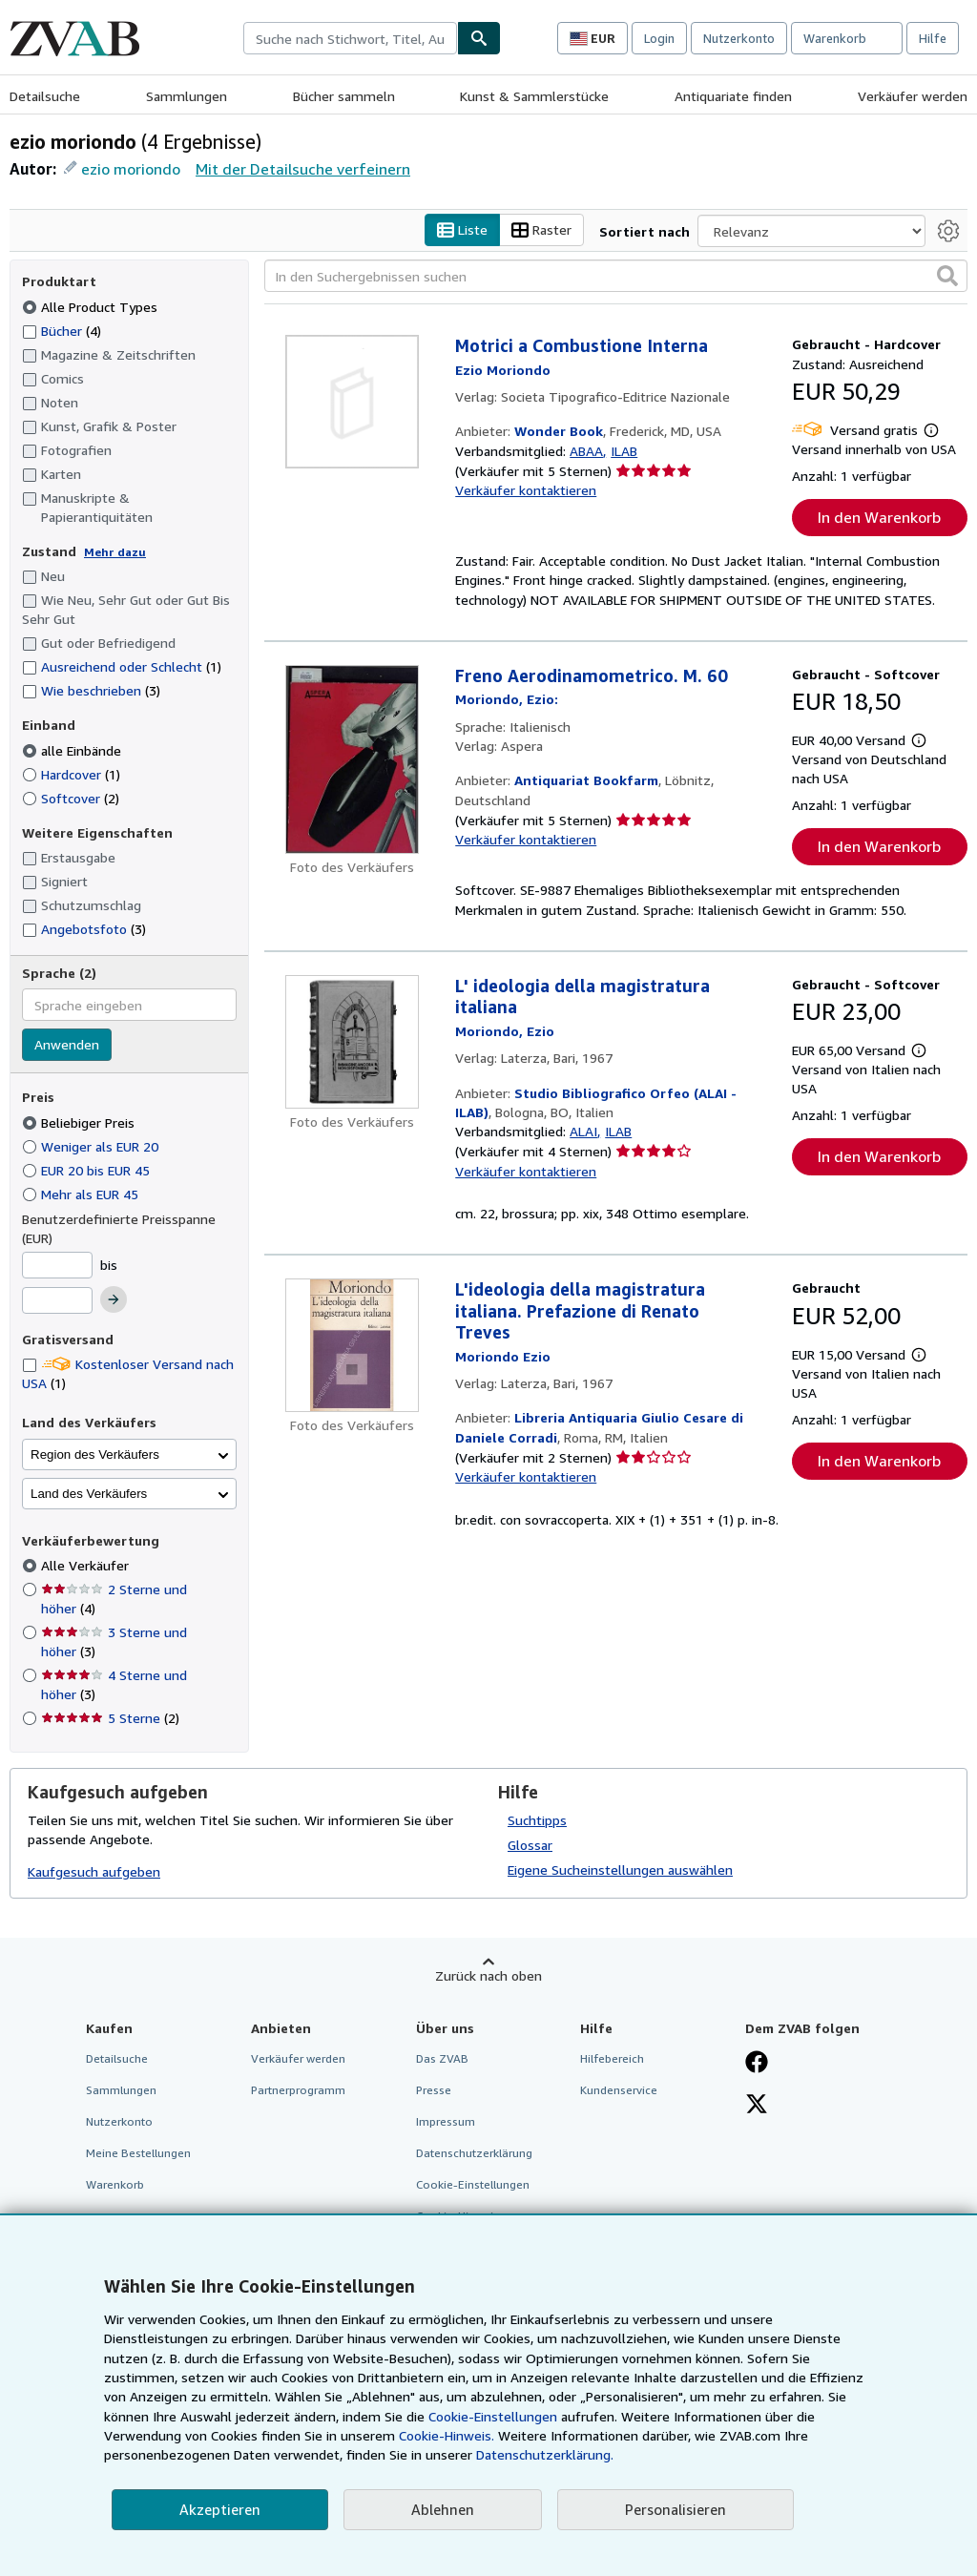 The height and width of the screenshot is (2576, 977). What do you see at coordinates (537, 1820) in the screenshot?
I see `Suchtipps` at bounding box center [537, 1820].